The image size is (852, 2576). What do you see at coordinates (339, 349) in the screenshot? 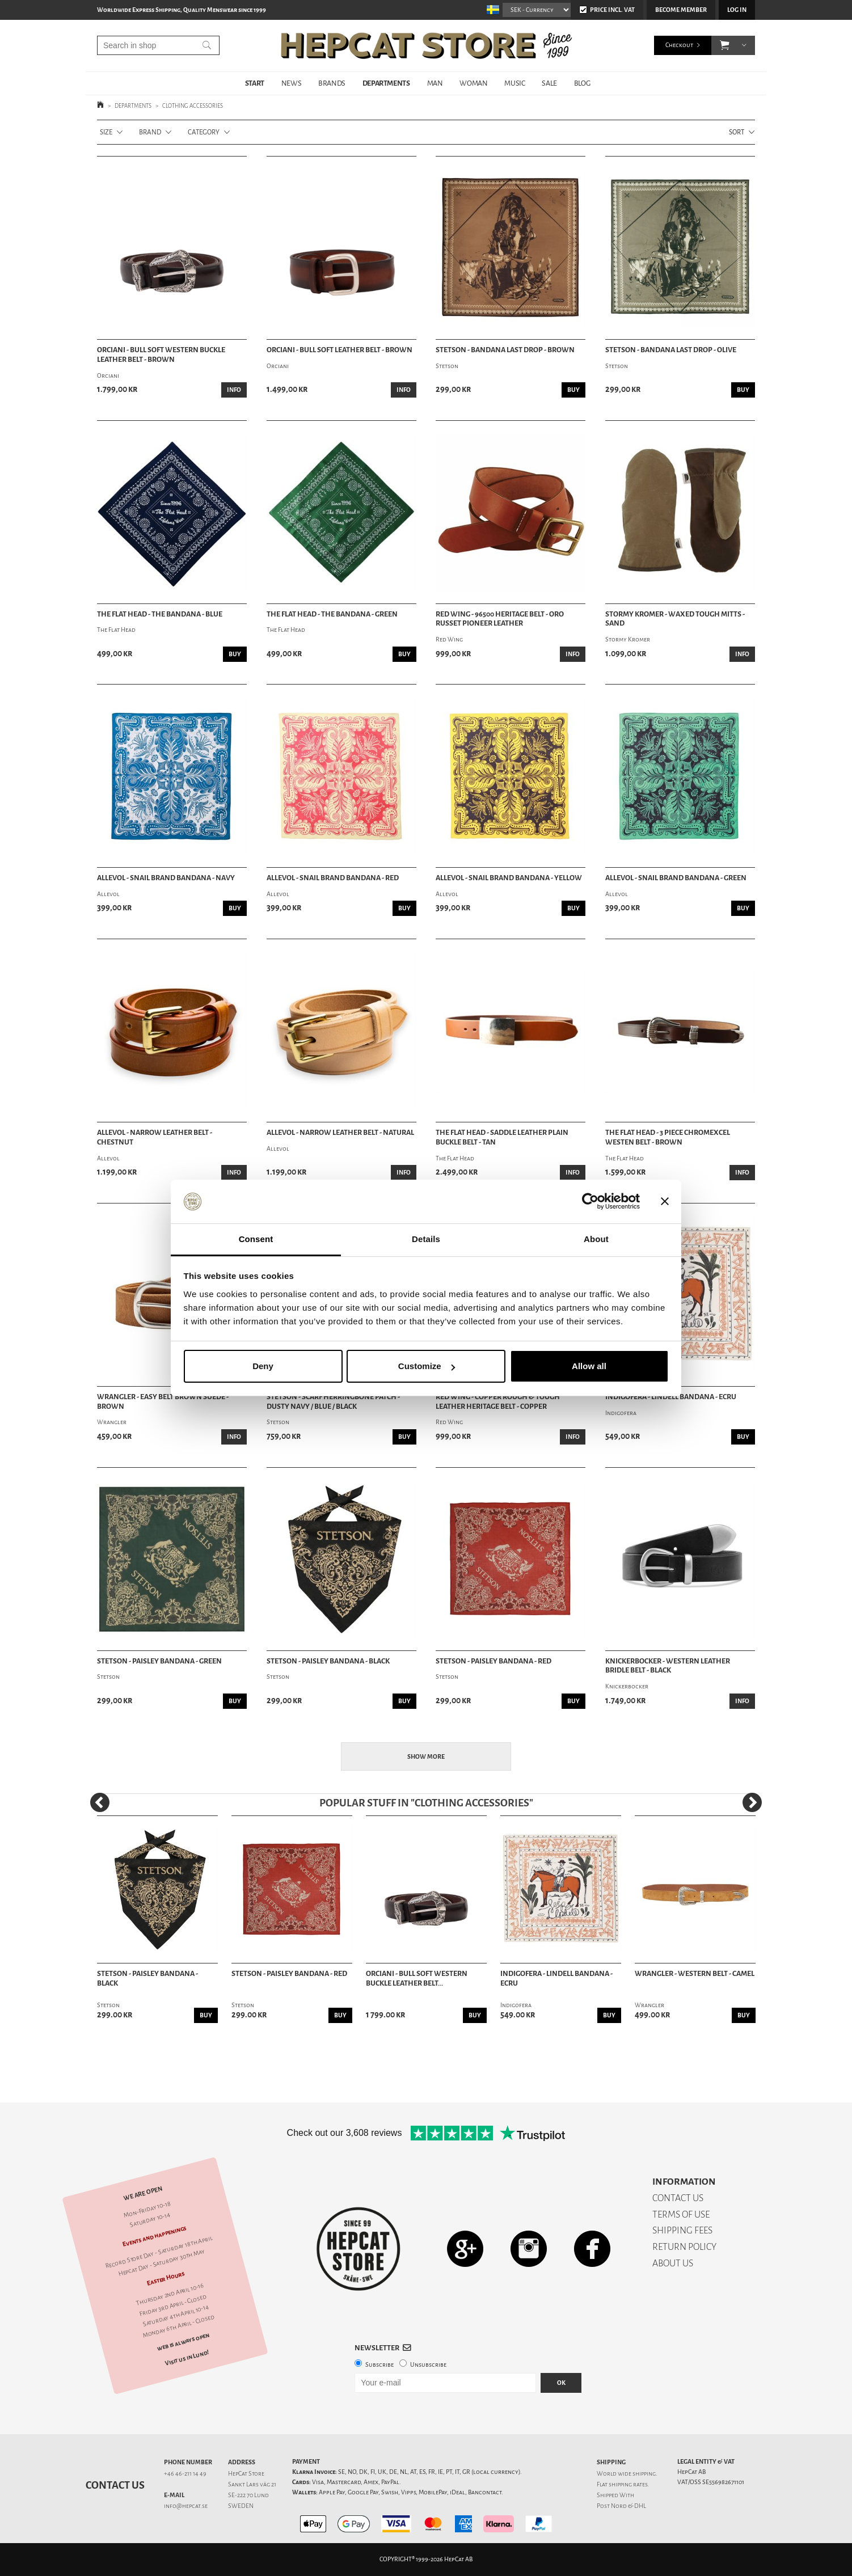
I see `Orciani - Bull Soft Leather Belt - Brown` at bounding box center [339, 349].